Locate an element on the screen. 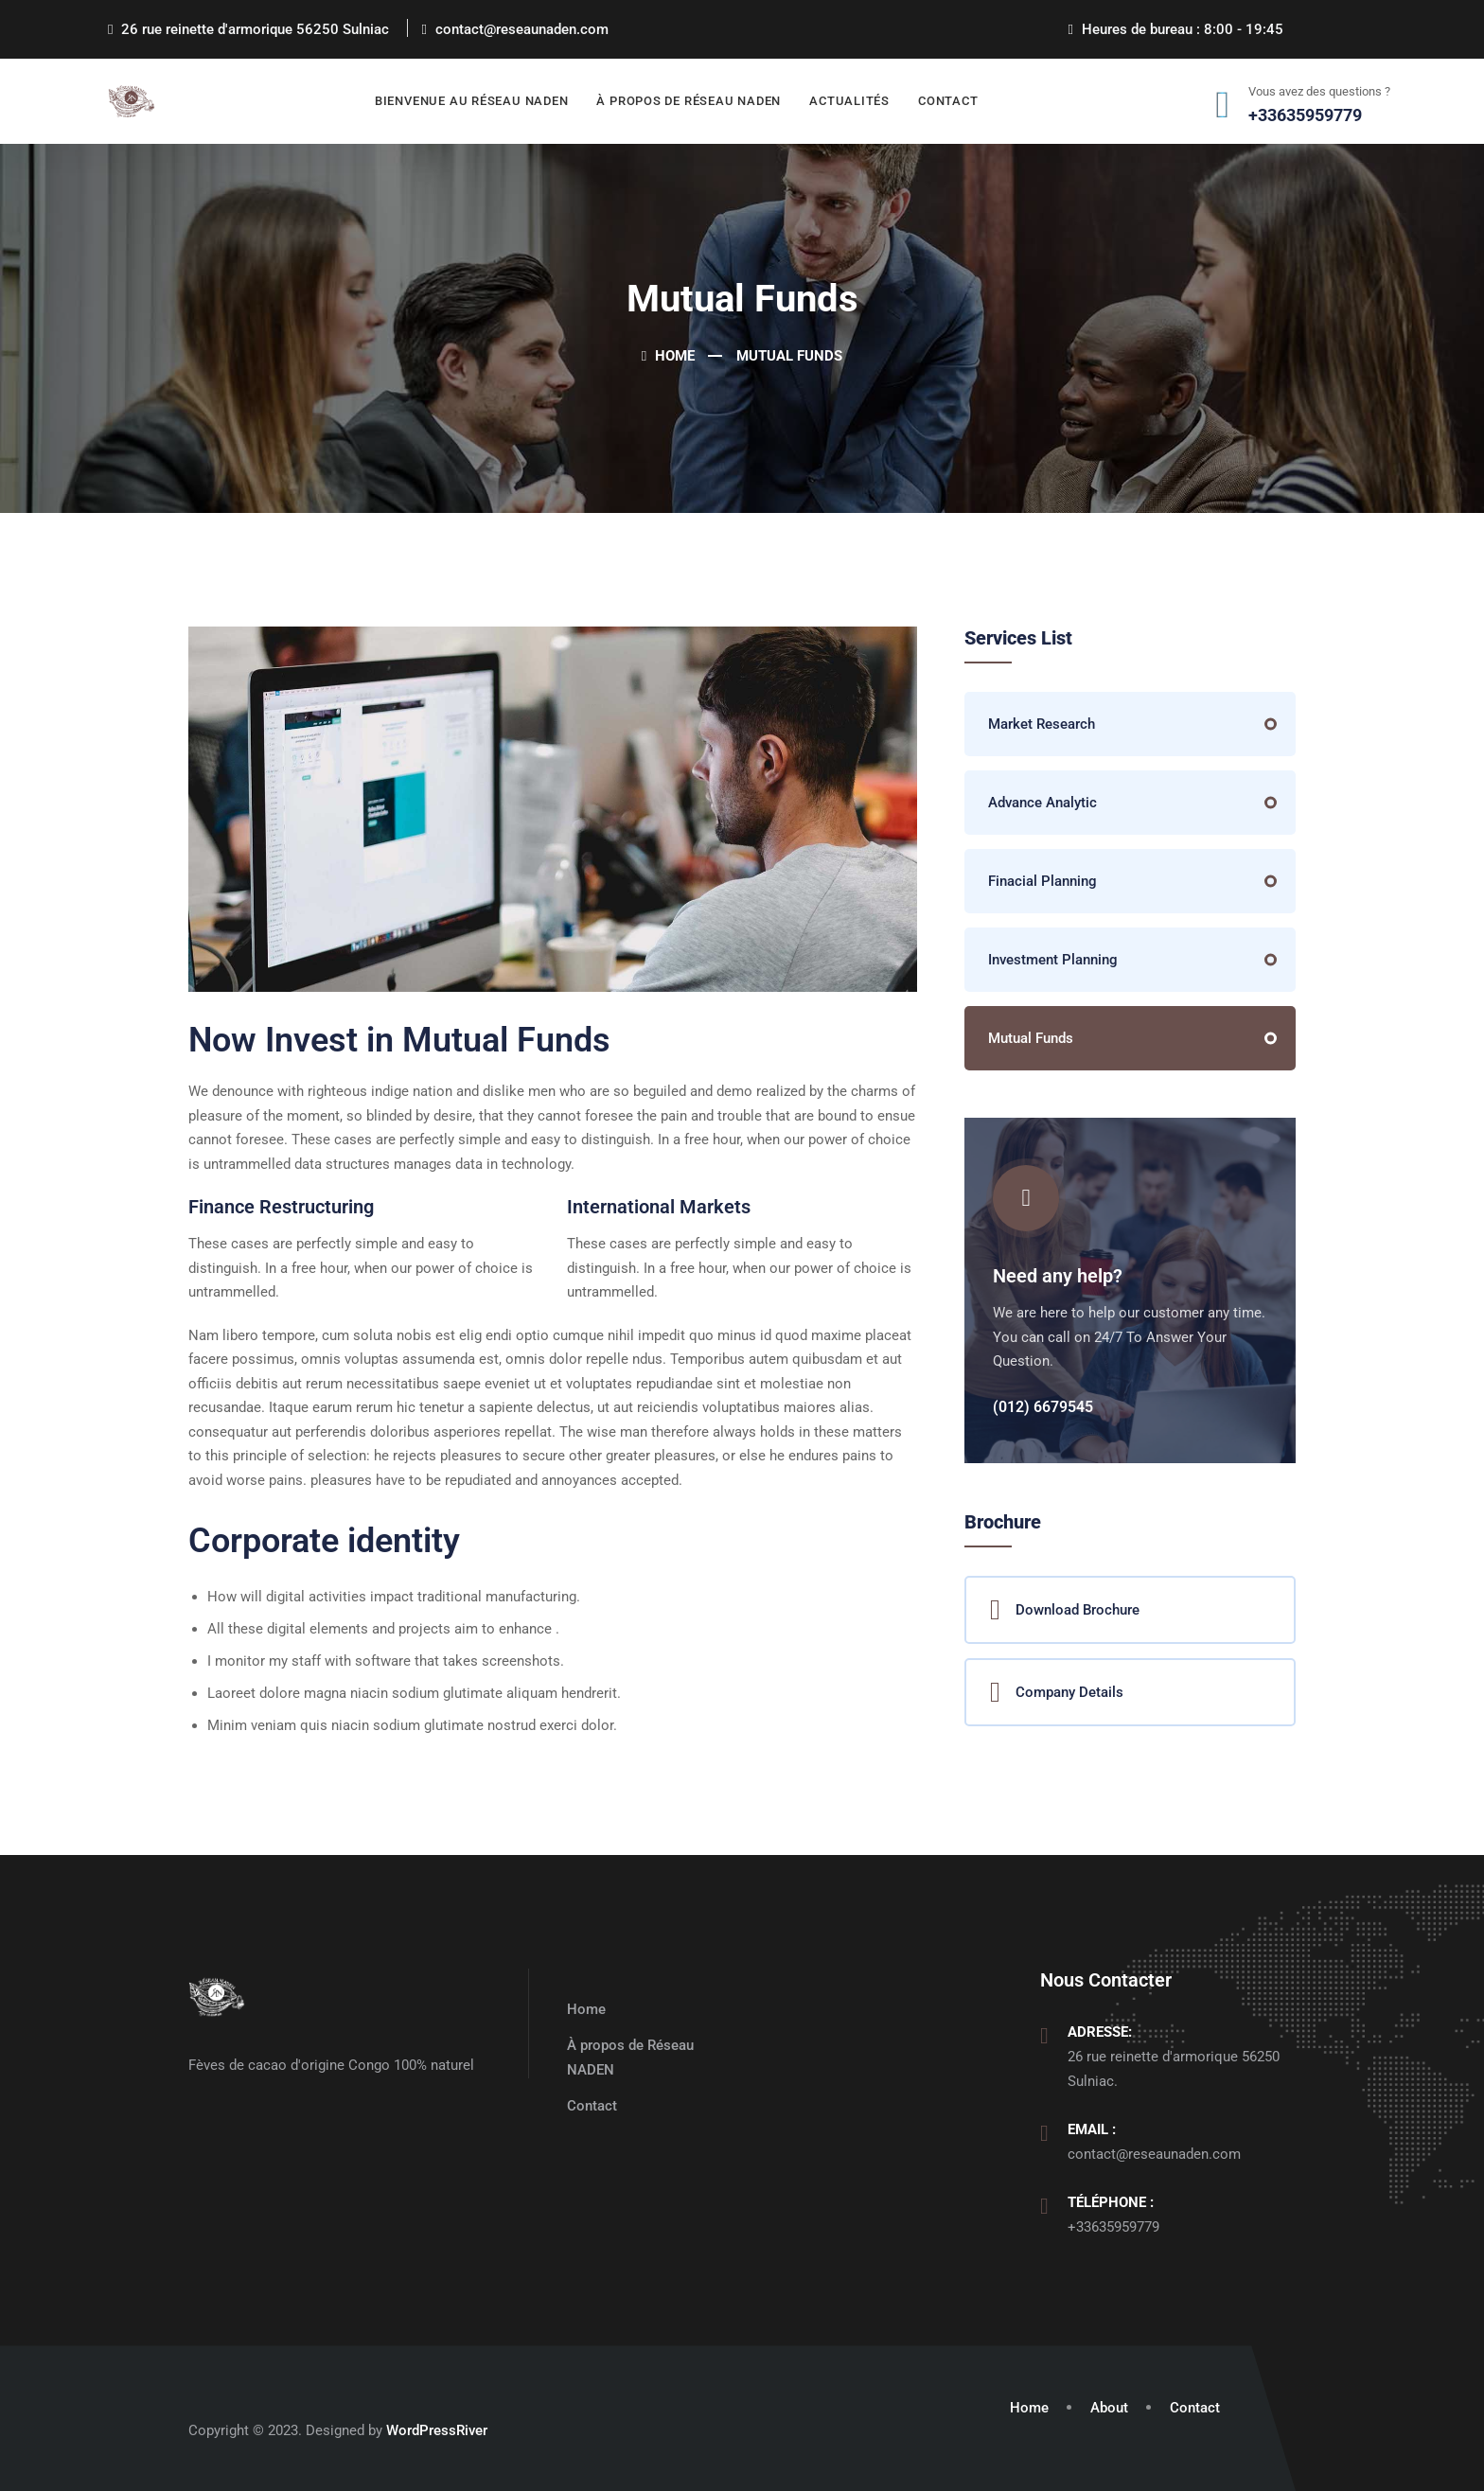  Finacial Planning is located at coordinates (1042, 881).